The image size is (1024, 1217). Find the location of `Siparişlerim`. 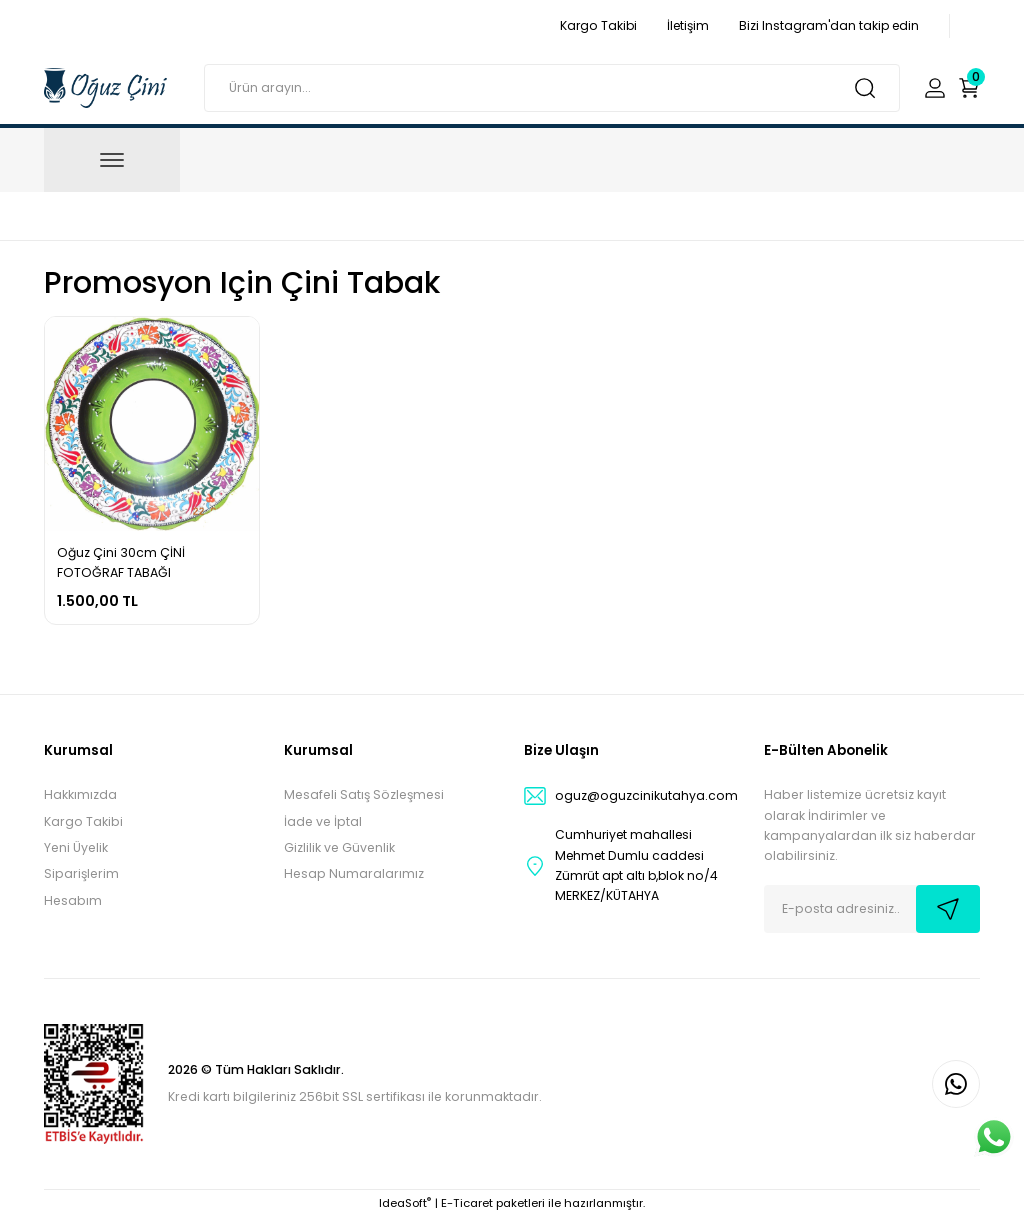

Siparişlerim is located at coordinates (81, 873).